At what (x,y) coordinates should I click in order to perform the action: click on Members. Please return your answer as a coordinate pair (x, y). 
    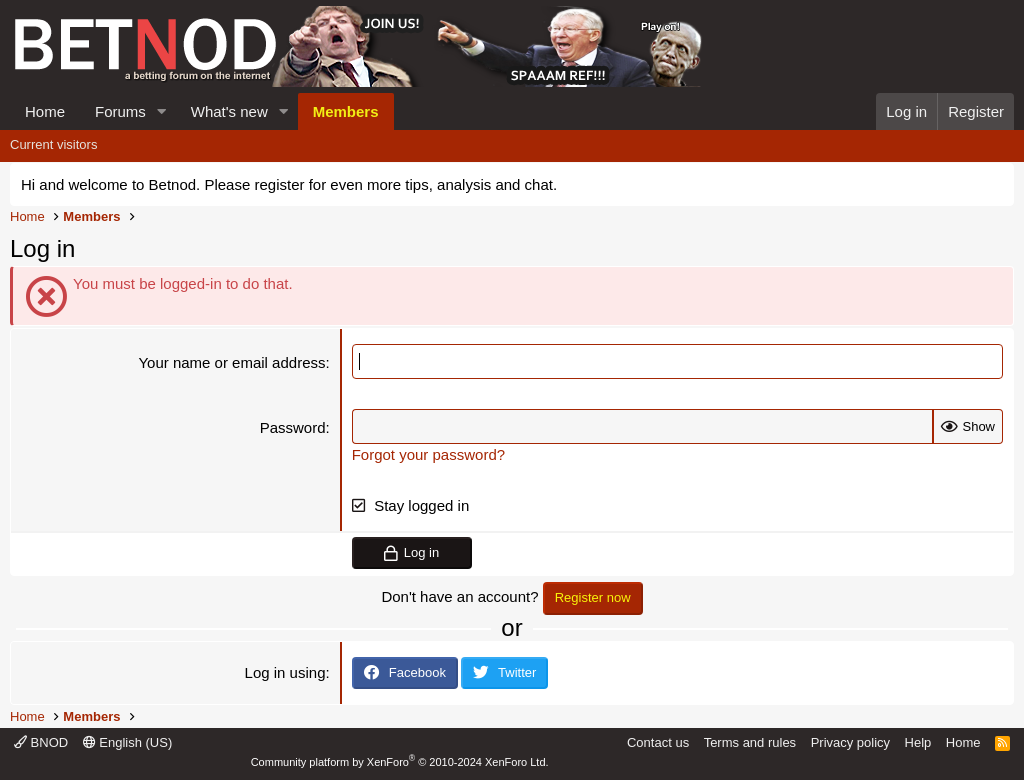
    Looking at the image, I should click on (346, 111).